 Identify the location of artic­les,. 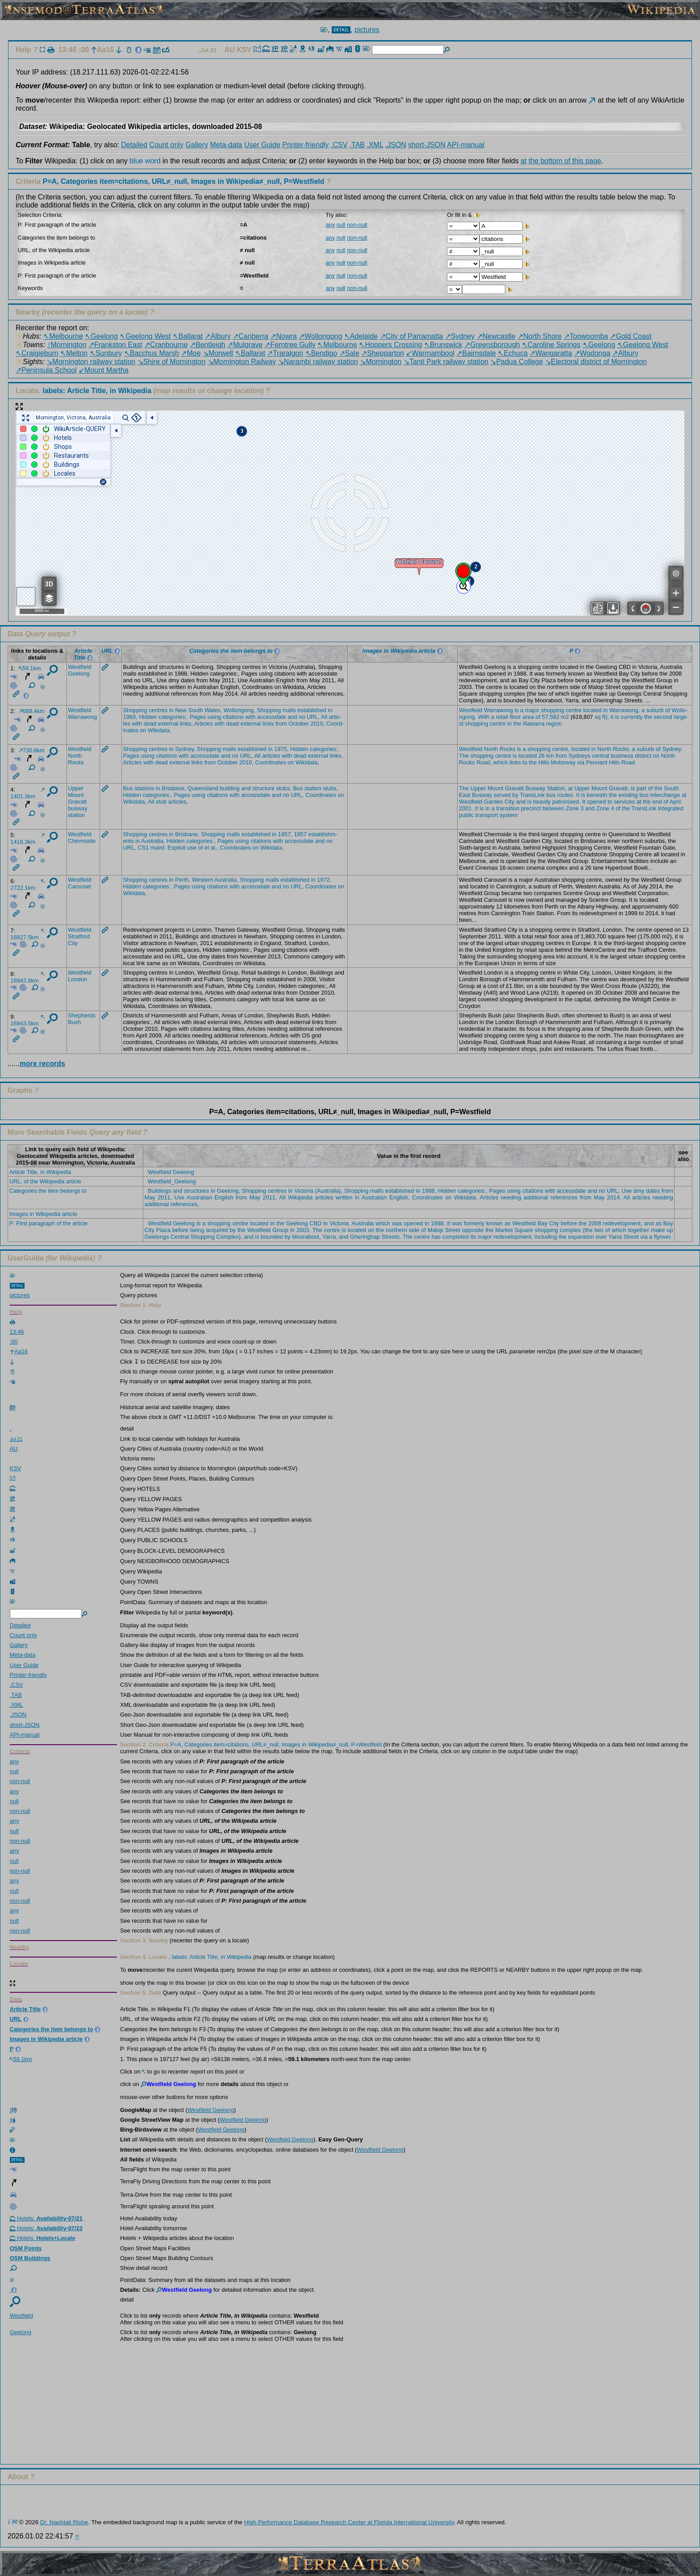
(178, 801).